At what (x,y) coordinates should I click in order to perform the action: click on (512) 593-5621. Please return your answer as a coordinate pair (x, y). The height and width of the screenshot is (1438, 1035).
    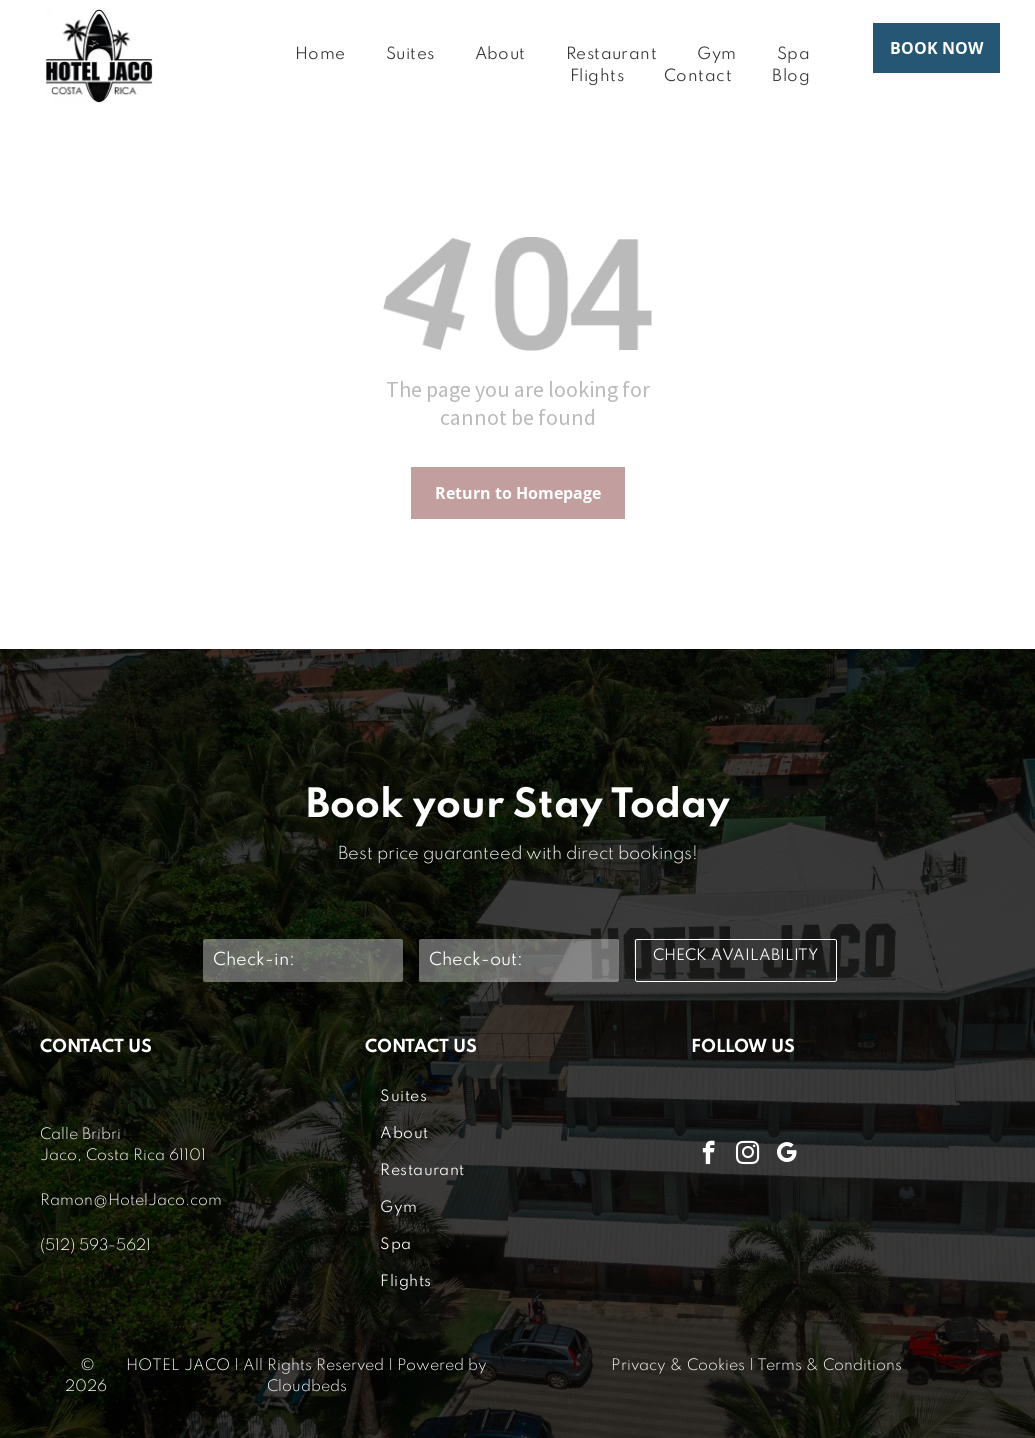
    Looking at the image, I should click on (95, 1246).